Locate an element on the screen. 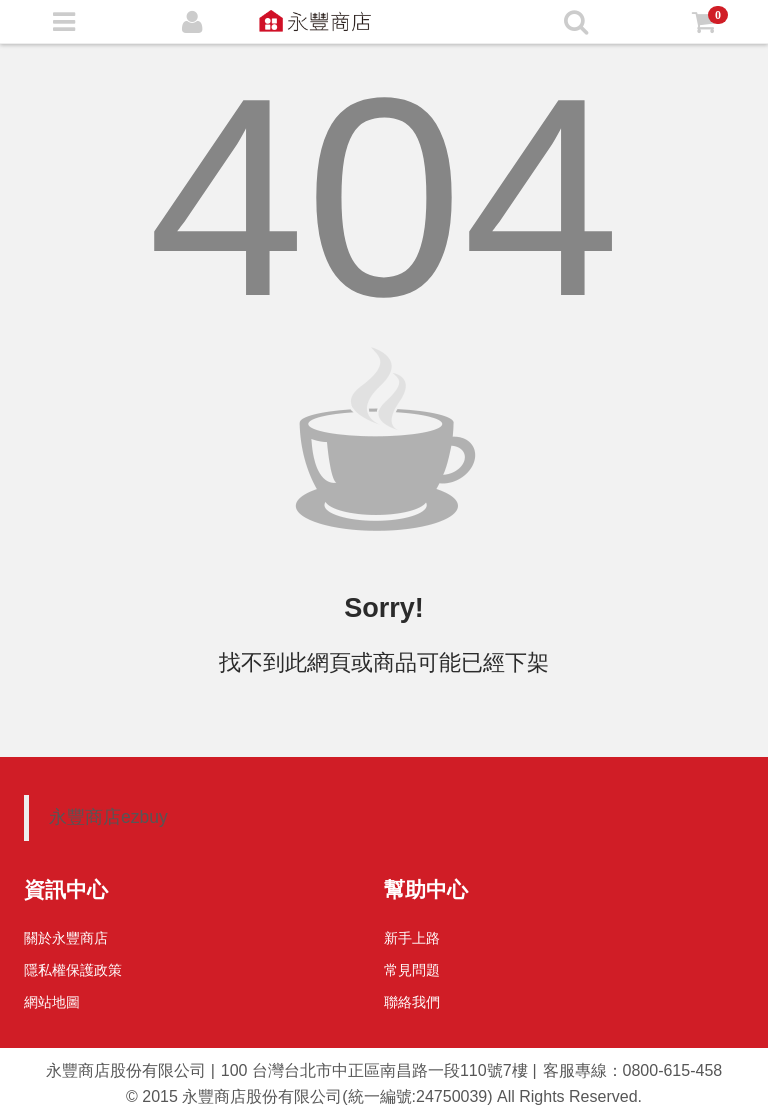 The width and height of the screenshot is (768, 1119). 聯絡我們 is located at coordinates (412, 1002).